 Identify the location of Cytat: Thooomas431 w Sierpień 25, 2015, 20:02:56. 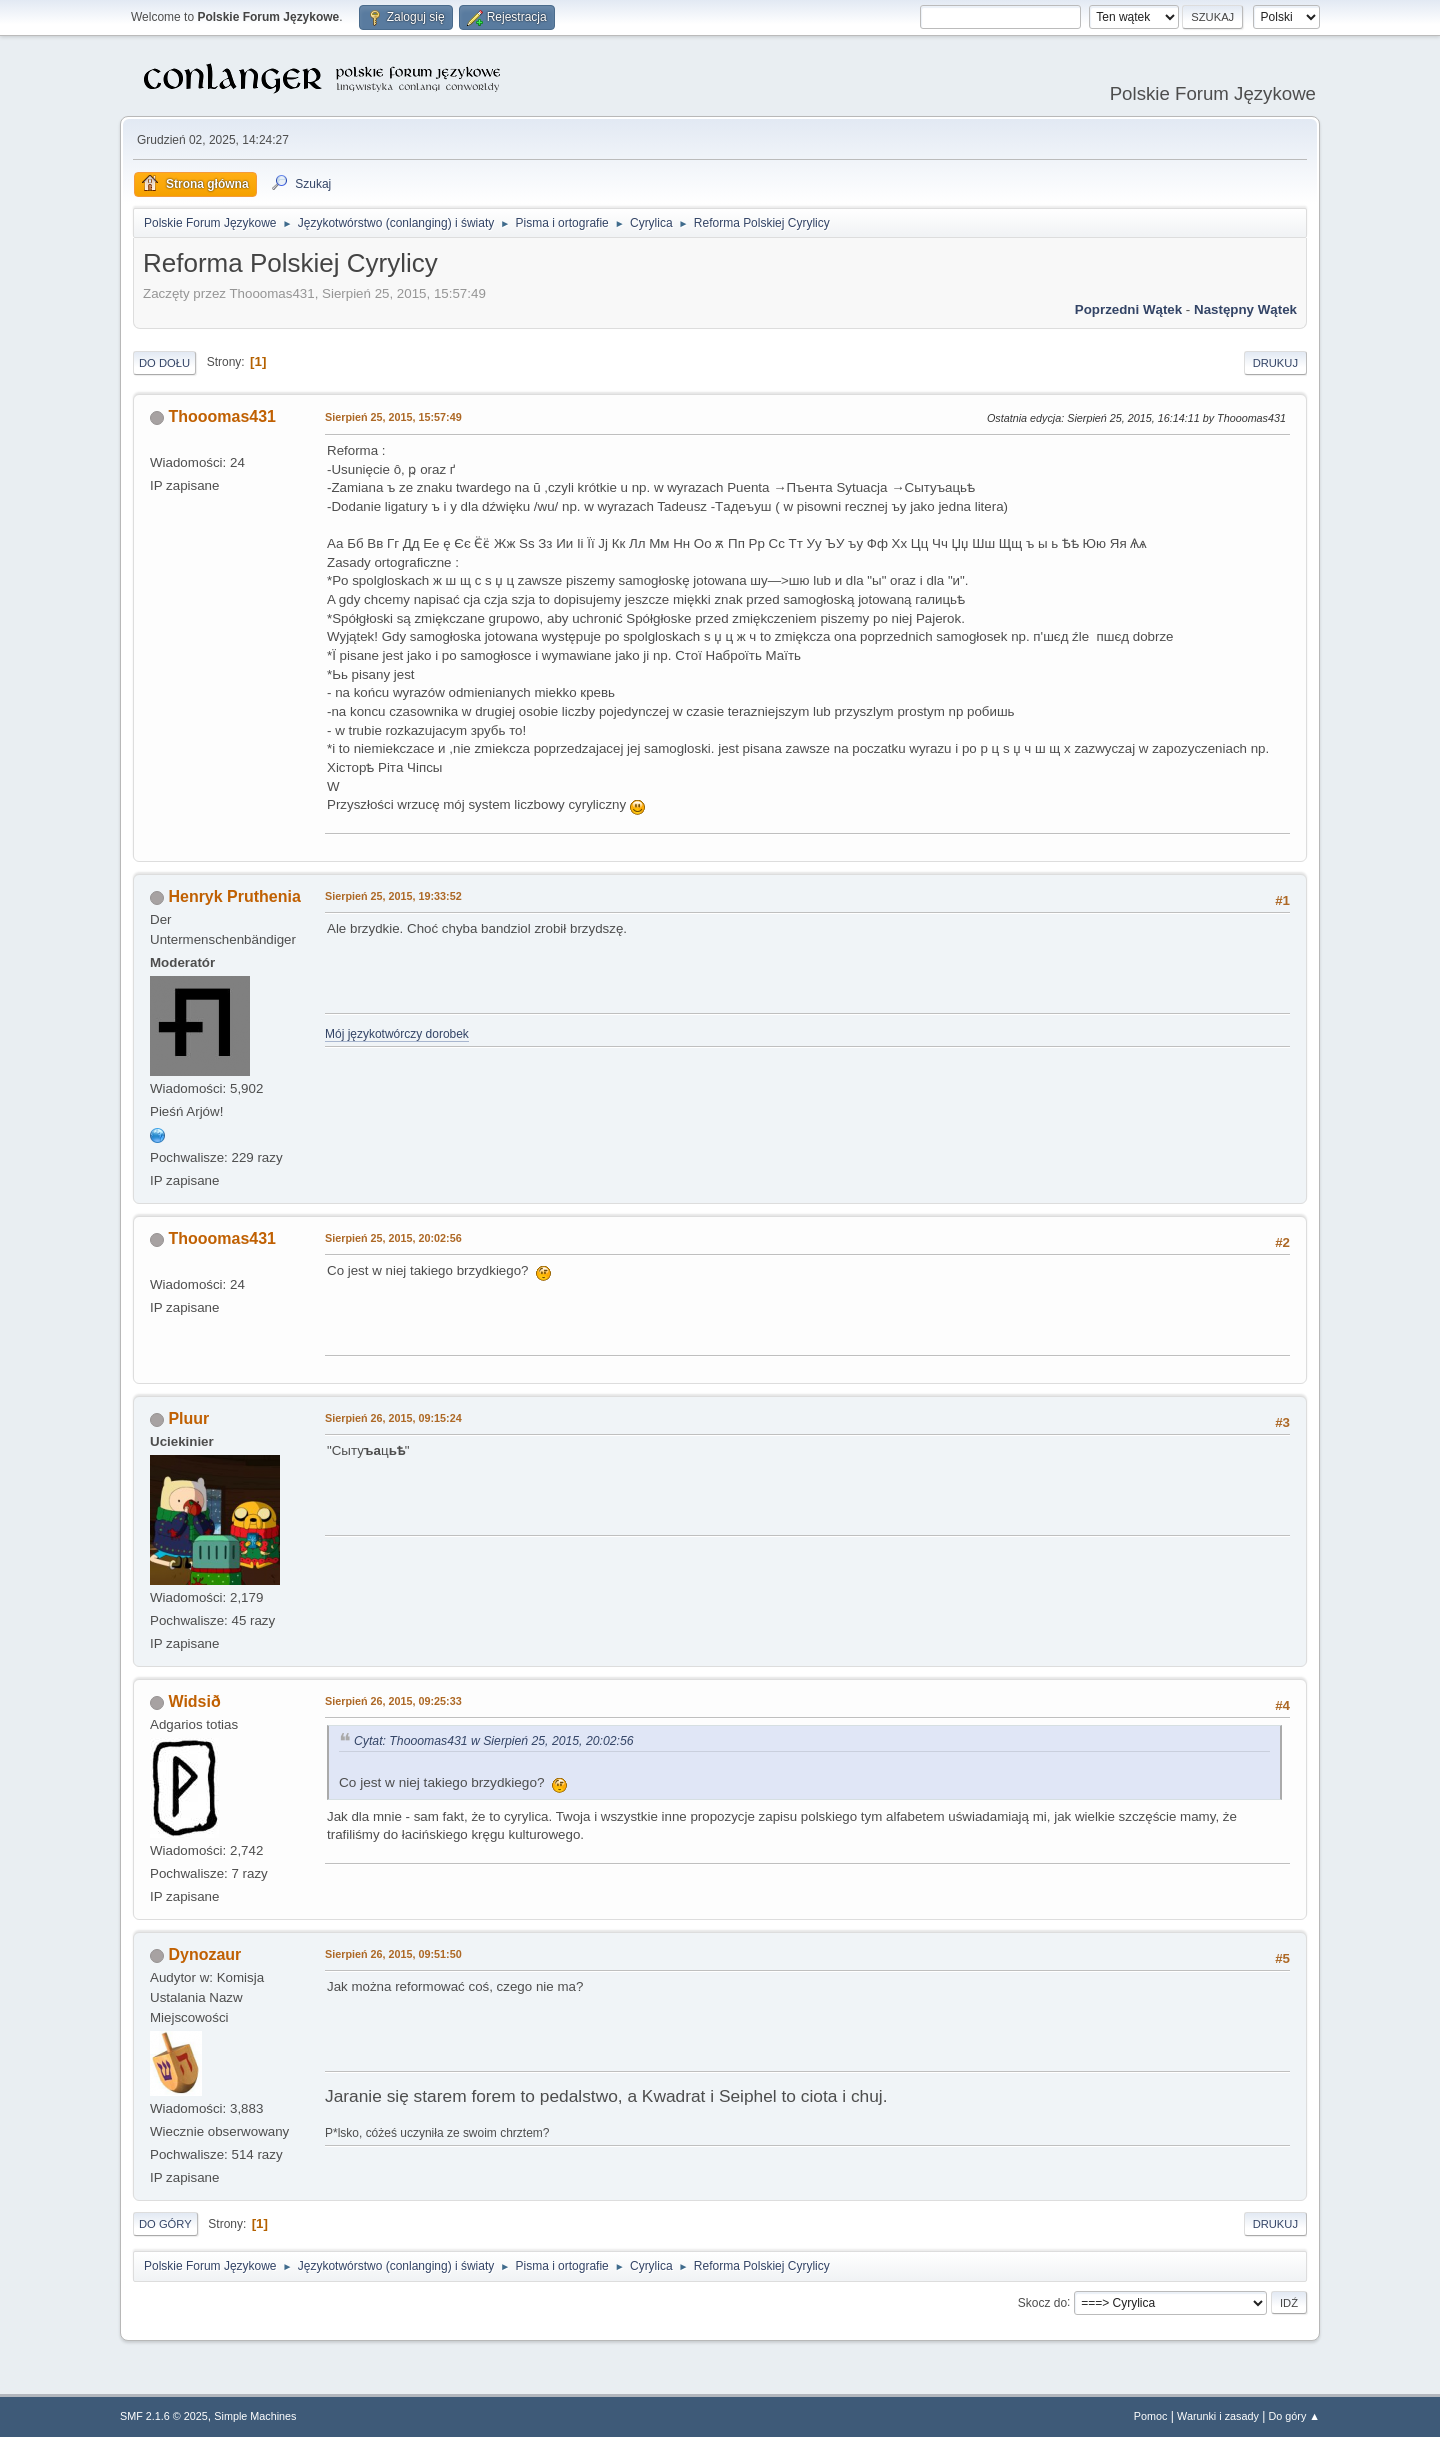
(494, 1741).